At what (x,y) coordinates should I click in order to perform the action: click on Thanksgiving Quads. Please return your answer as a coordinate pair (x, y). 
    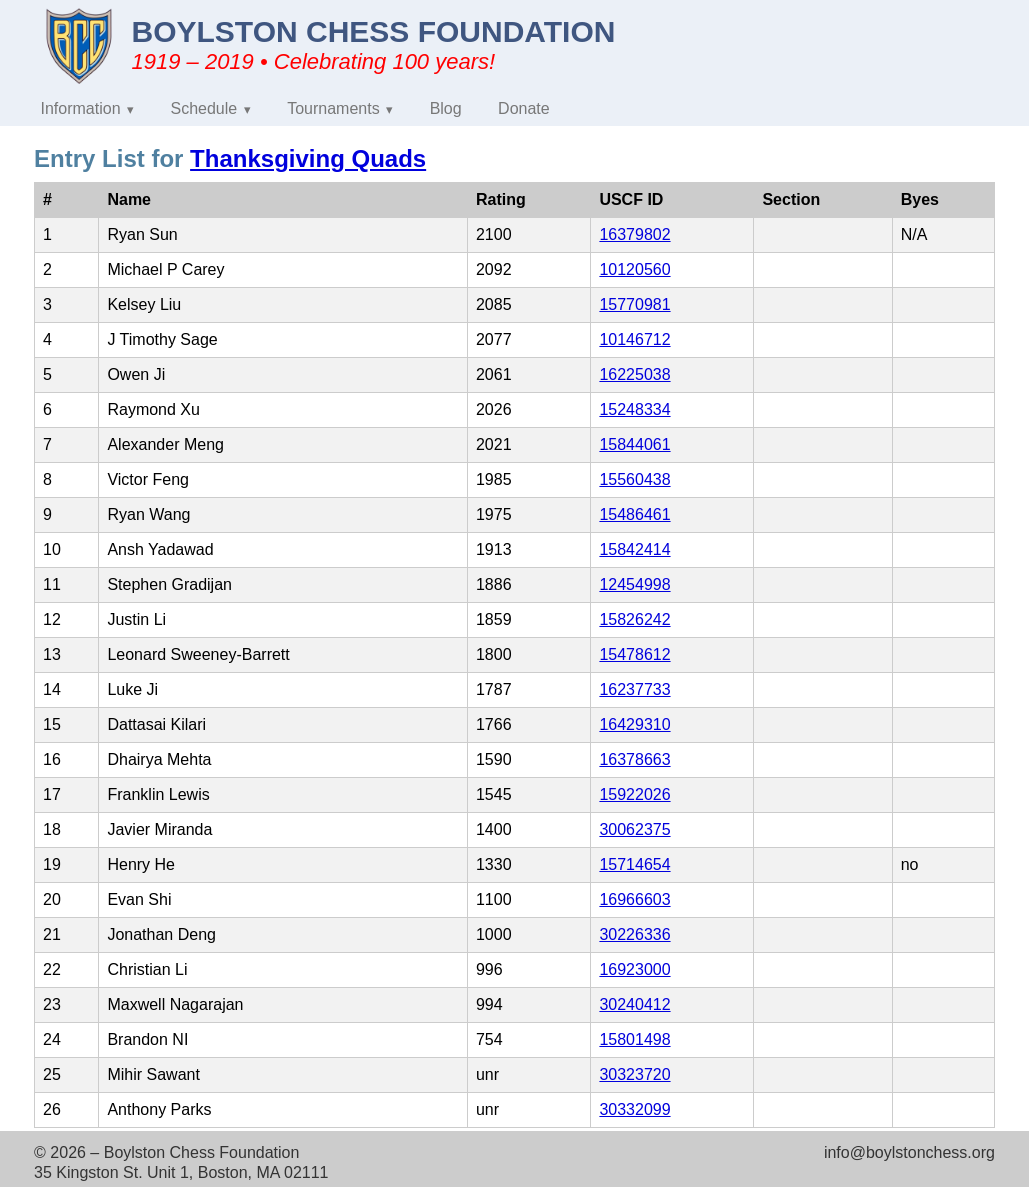
    Looking at the image, I should click on (308, 158).